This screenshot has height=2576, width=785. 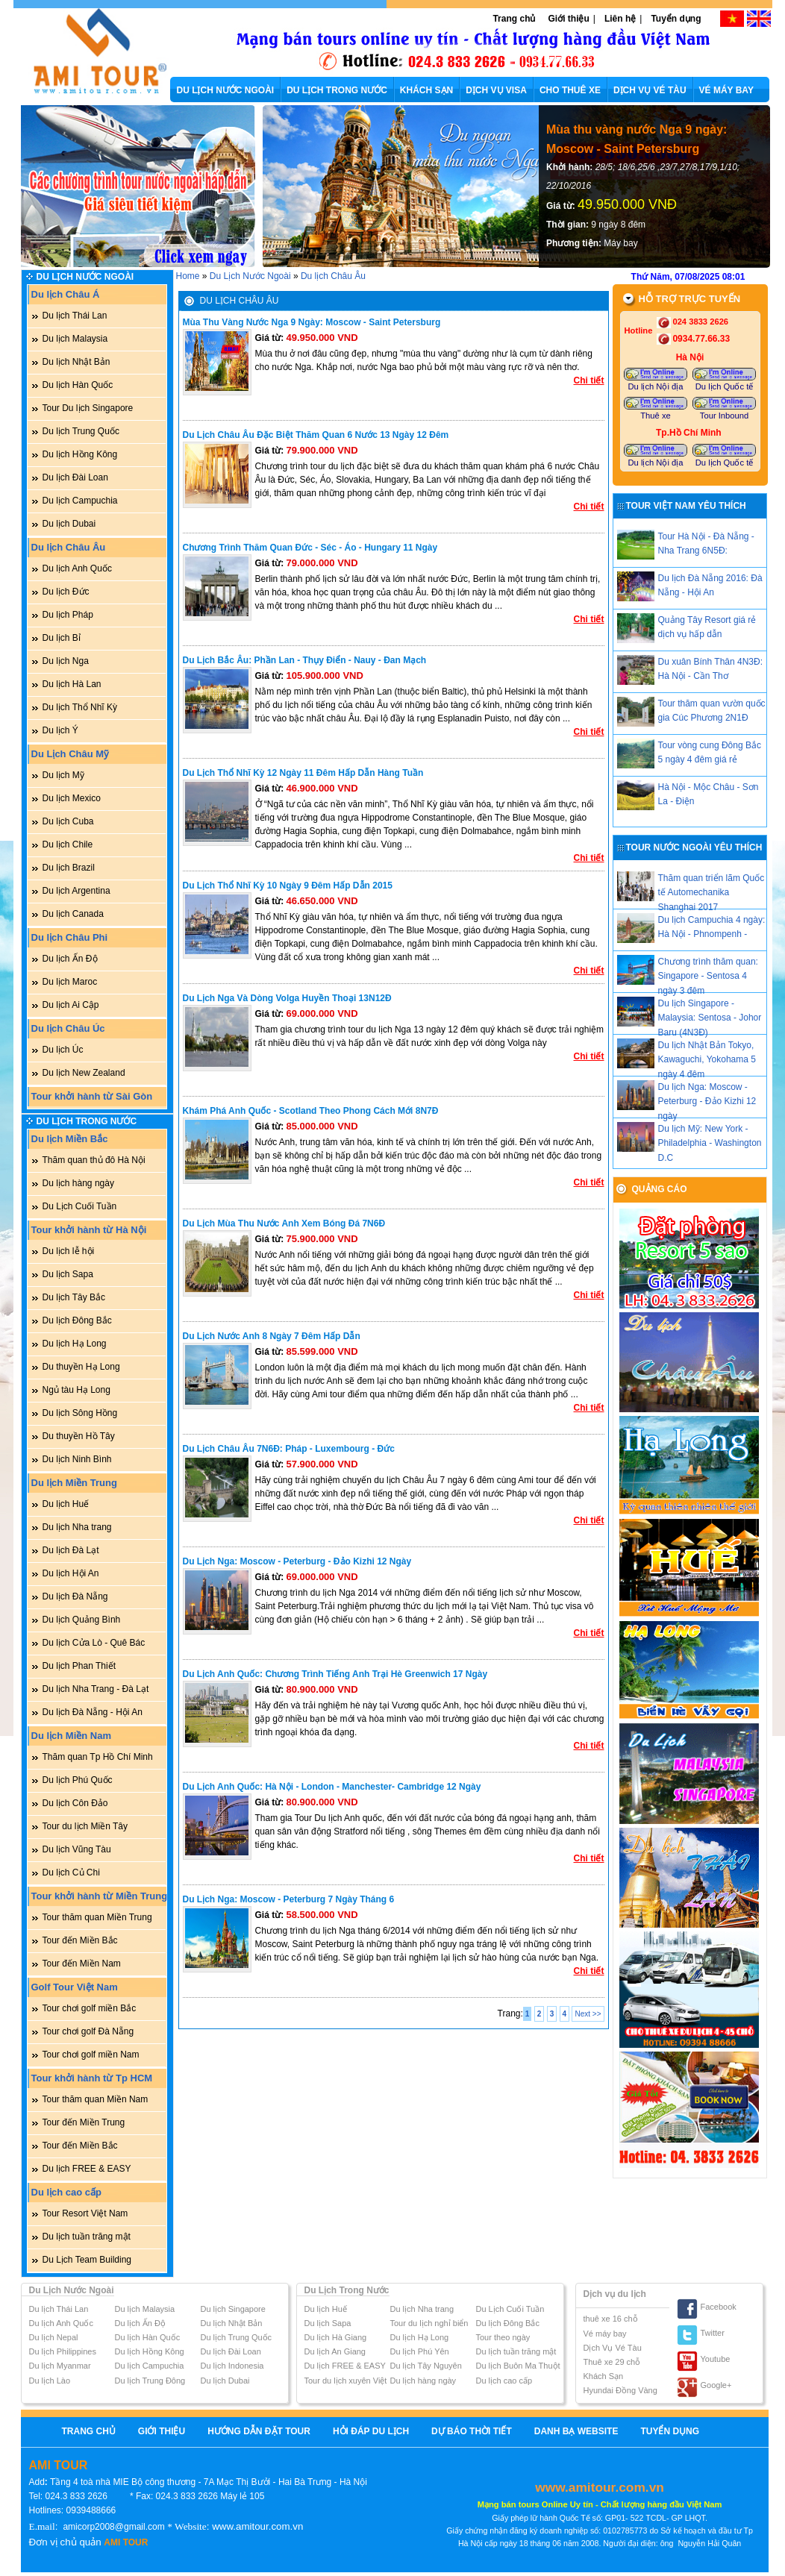 What do you see at coordinates (62, 638) in the screenshot?
I see `Du lịch Bỉ` at bounding box center [62, 638].